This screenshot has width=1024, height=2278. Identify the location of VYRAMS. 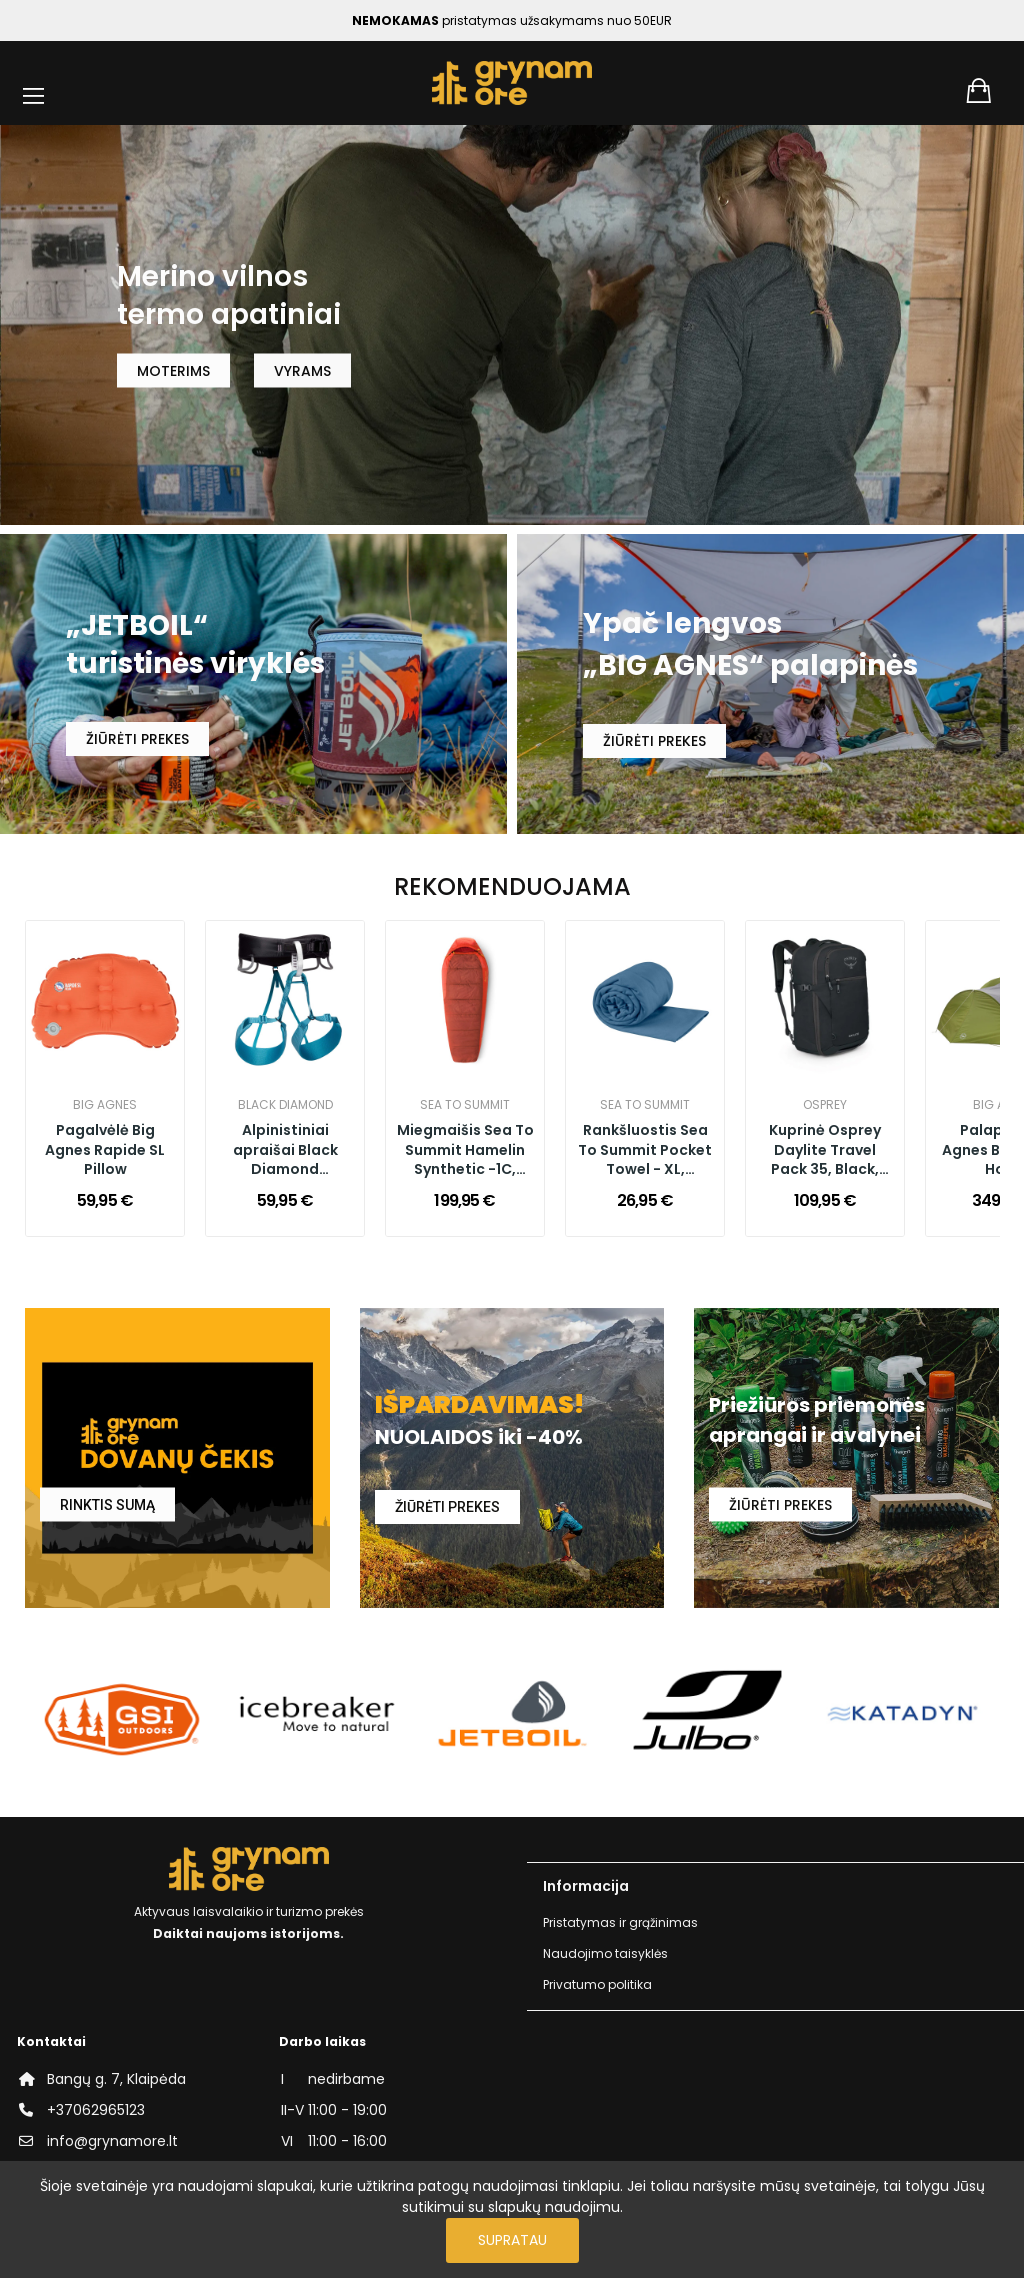
(302, 370).